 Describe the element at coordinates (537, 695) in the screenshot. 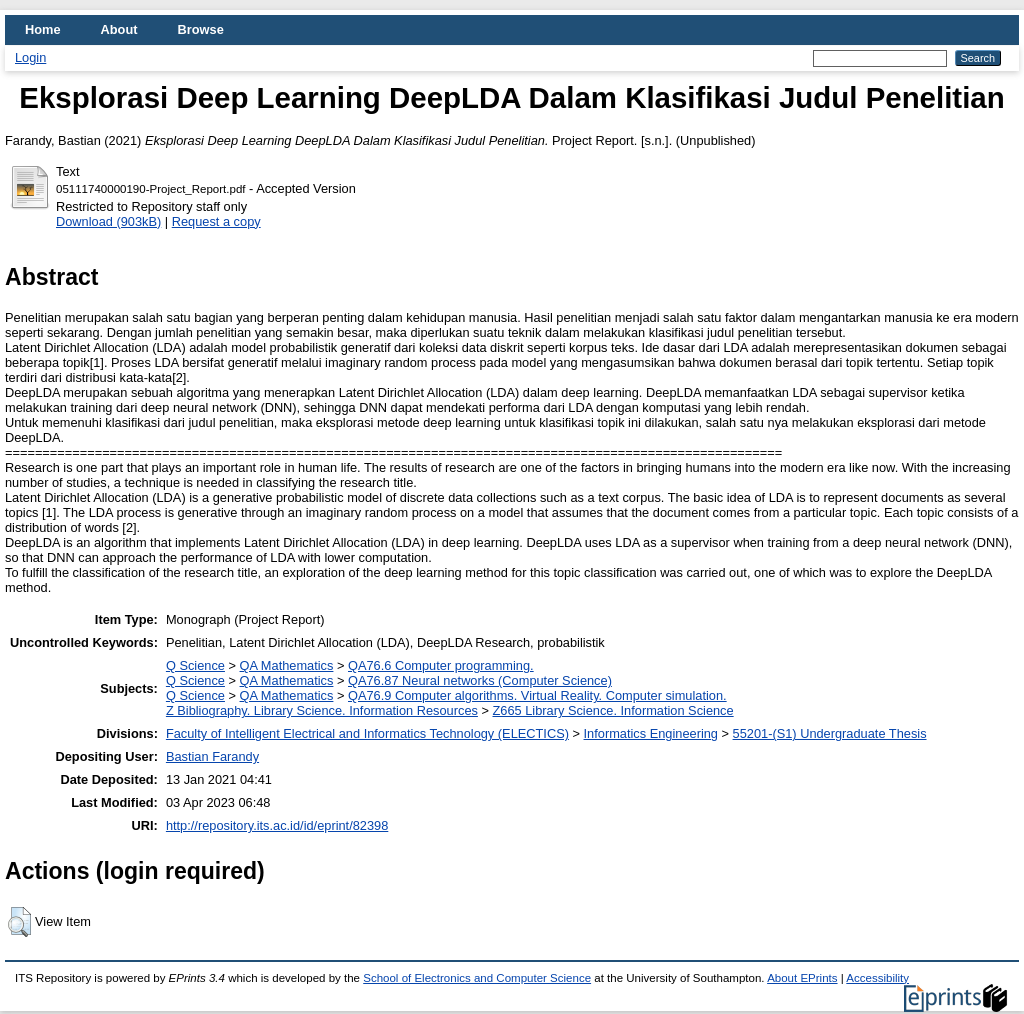

I see `QA76.9 Computer algorithms. Virtual Reality. Computer simulation.` at that location.